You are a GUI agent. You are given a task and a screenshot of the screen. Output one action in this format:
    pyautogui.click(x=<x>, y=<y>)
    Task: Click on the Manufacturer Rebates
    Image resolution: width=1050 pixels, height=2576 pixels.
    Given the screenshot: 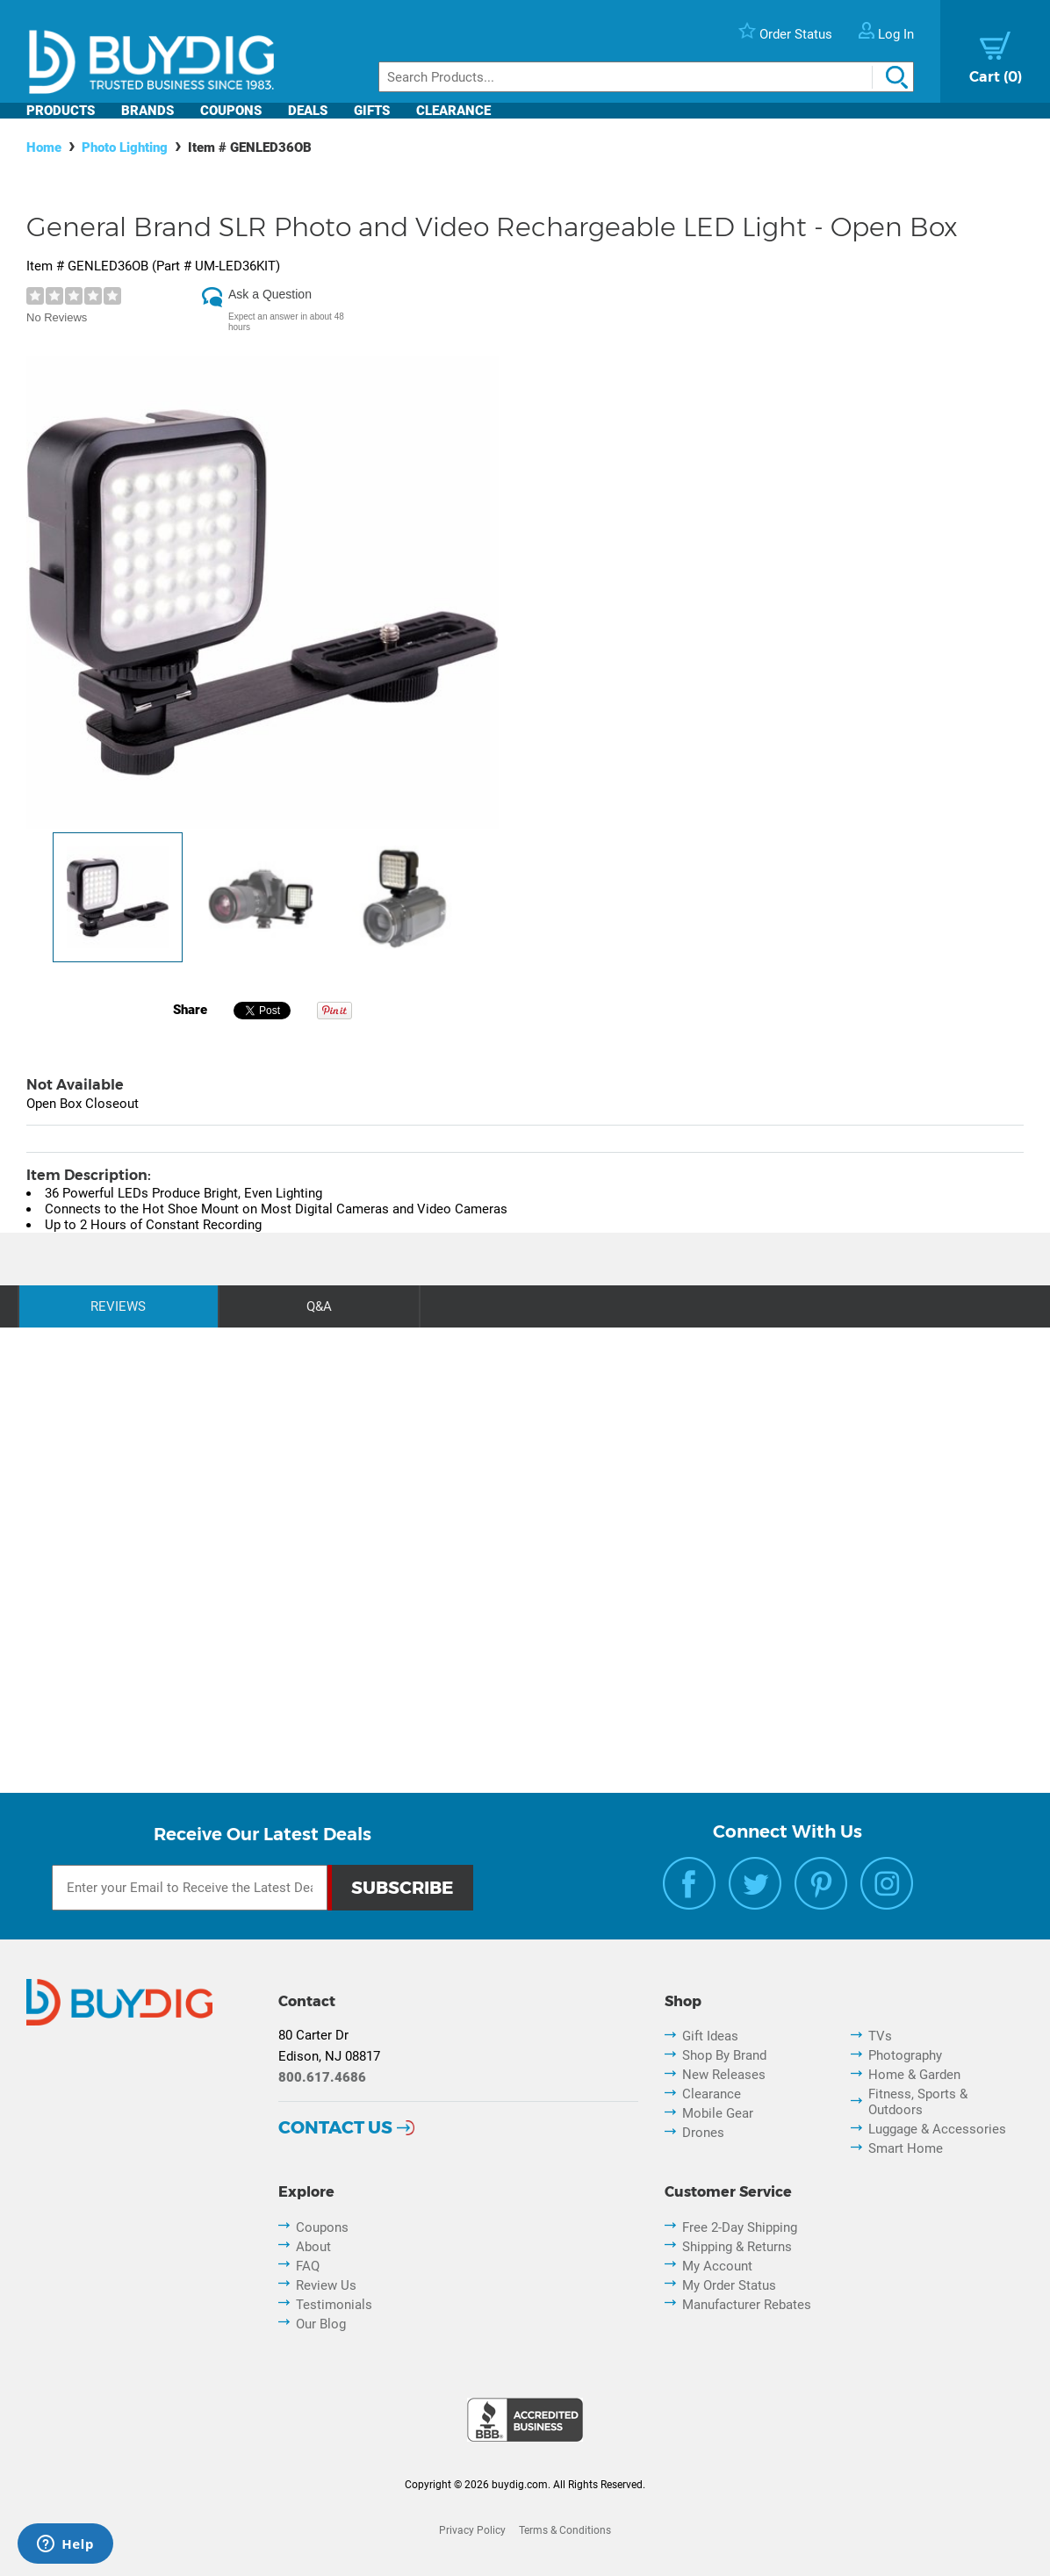 What is the action you would take?
    pyautogui.click(x=746, y=2305)
    